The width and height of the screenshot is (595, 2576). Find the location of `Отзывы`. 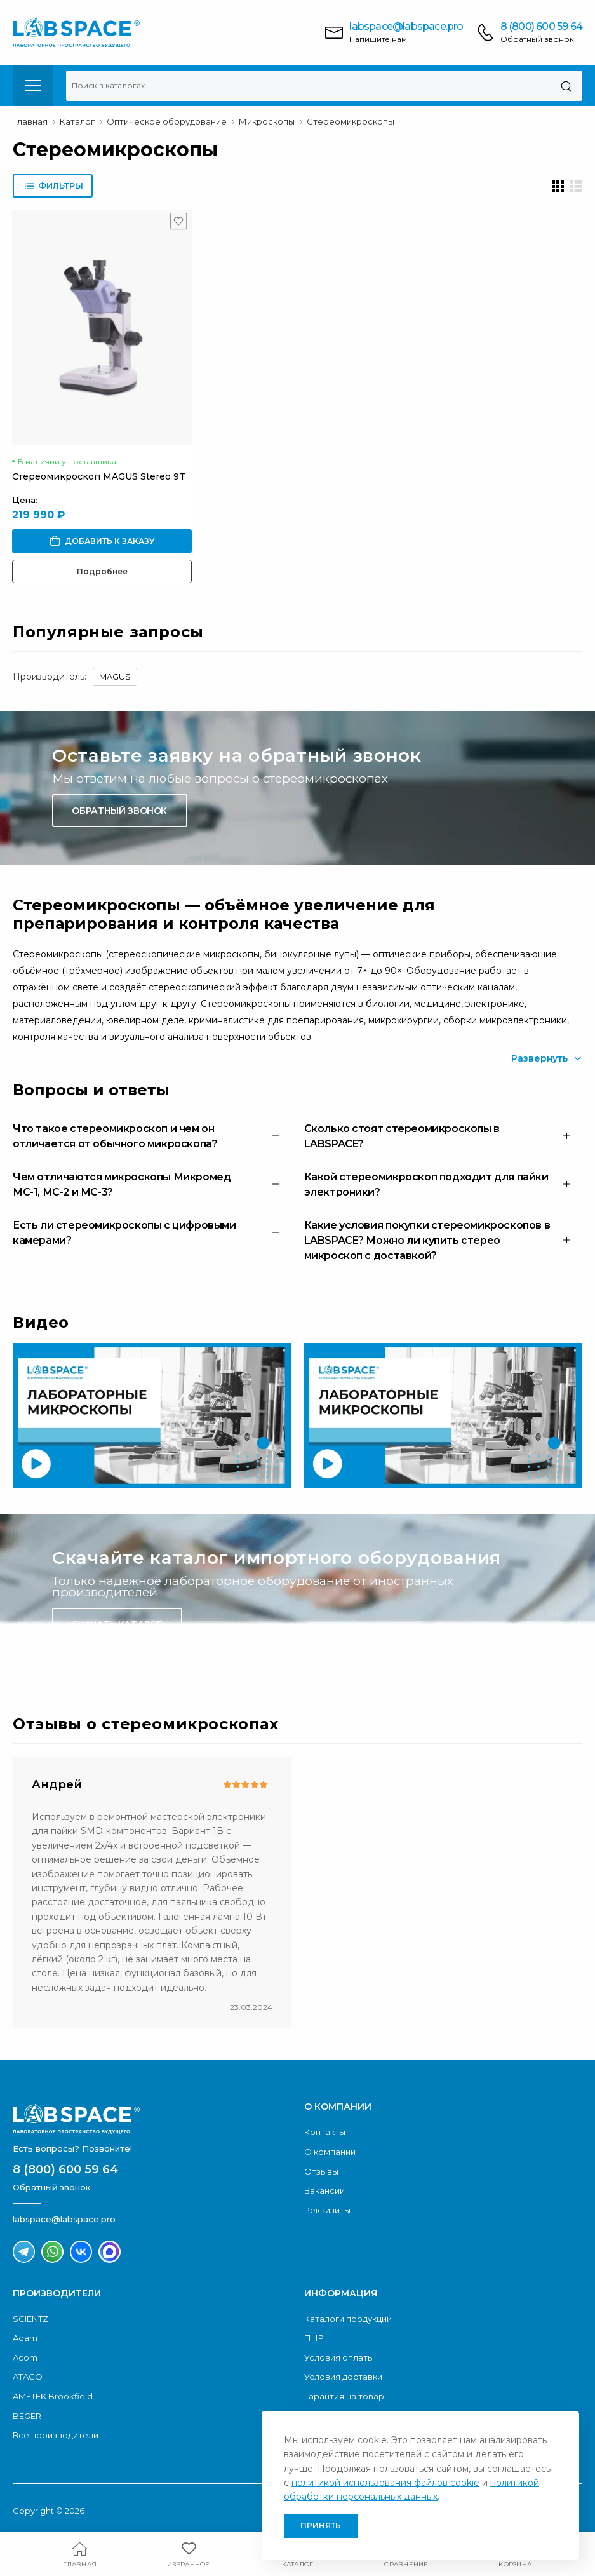

Отзывы is located at coordinates (321, 2171).